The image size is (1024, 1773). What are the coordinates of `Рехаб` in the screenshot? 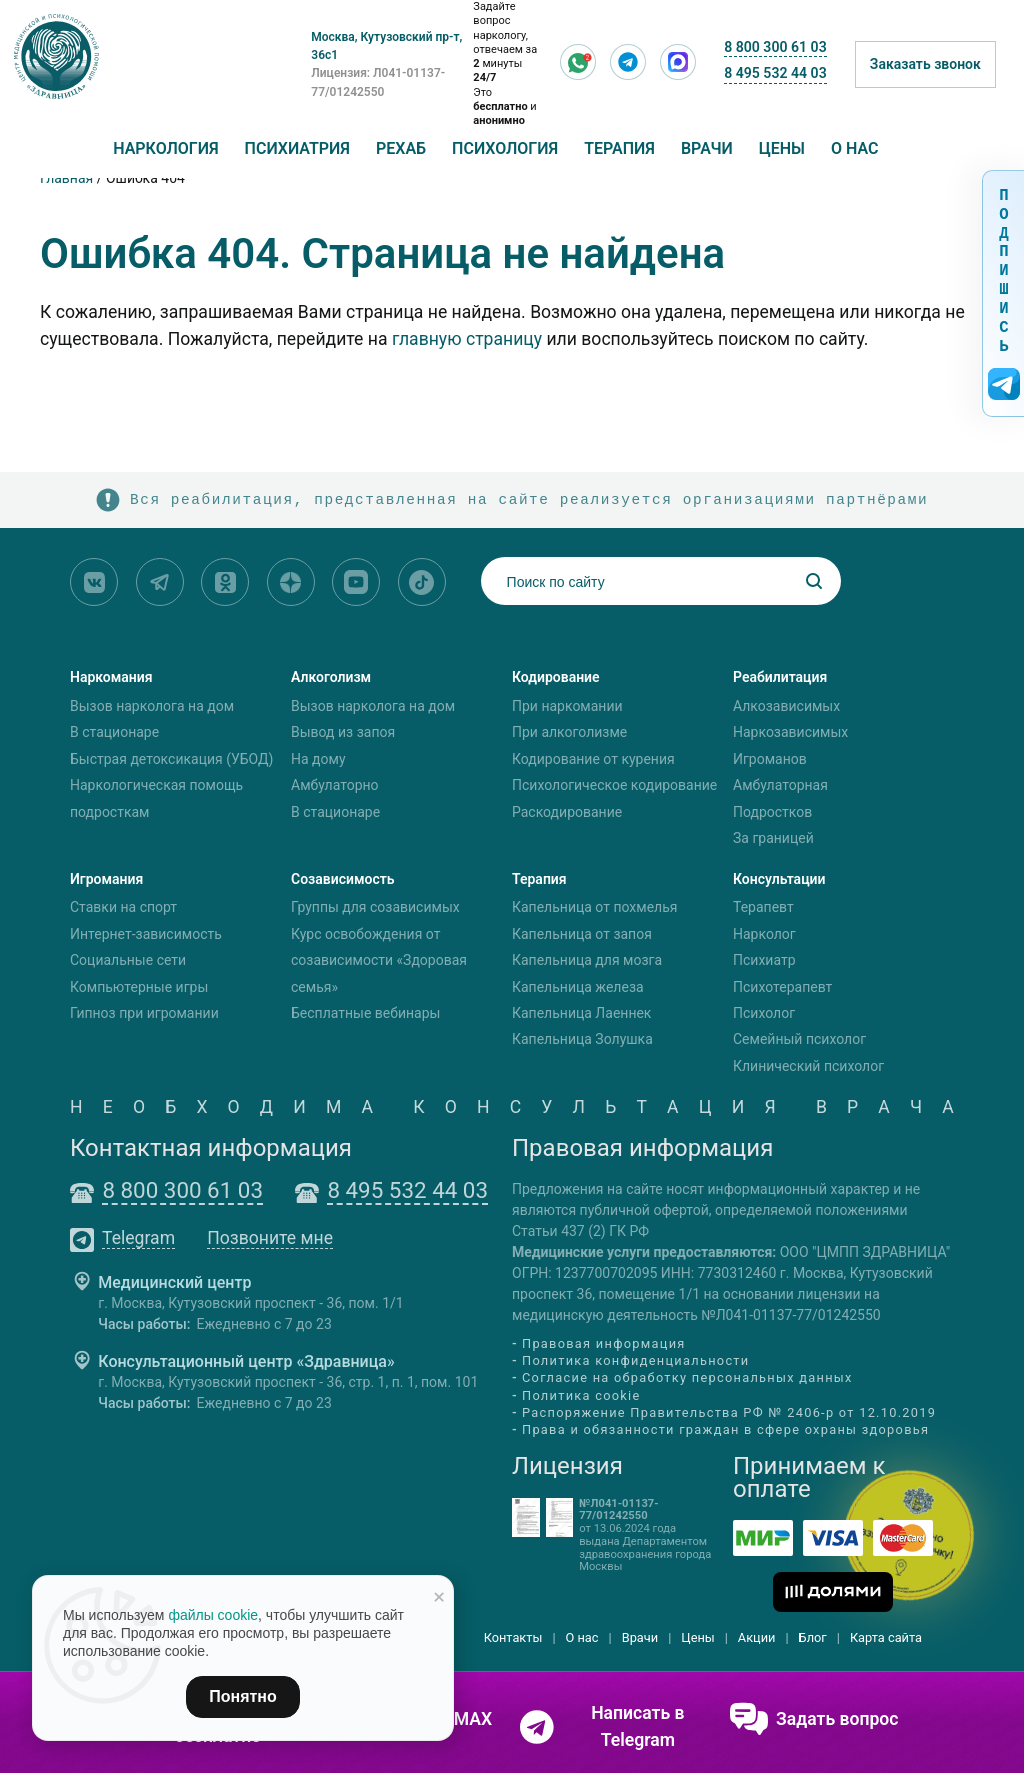 It's located at (401, 148).